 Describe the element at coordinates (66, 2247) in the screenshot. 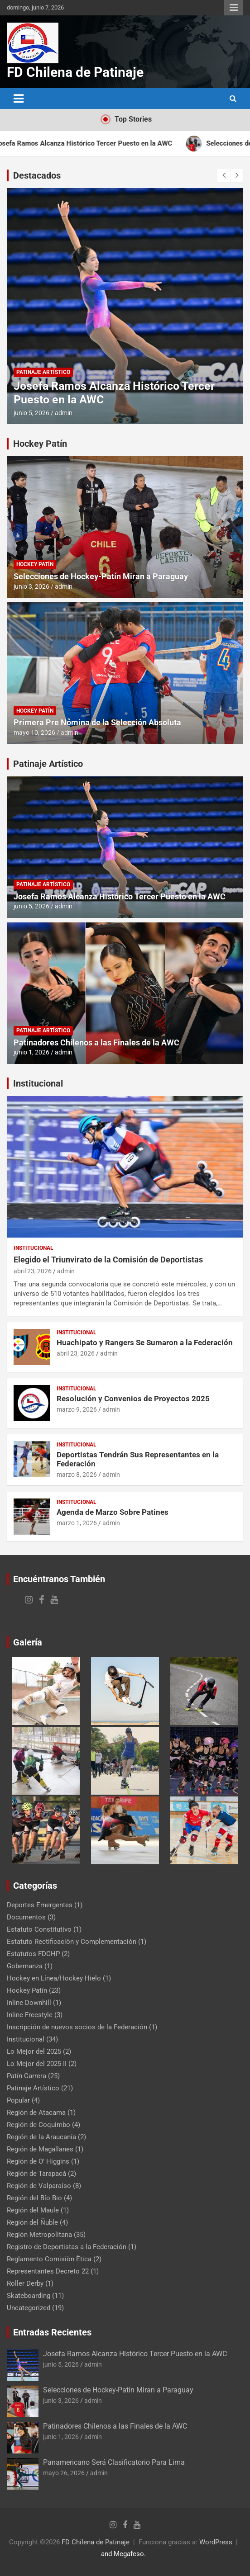

I see `Registro de Deportistas a la Federación` at that location.